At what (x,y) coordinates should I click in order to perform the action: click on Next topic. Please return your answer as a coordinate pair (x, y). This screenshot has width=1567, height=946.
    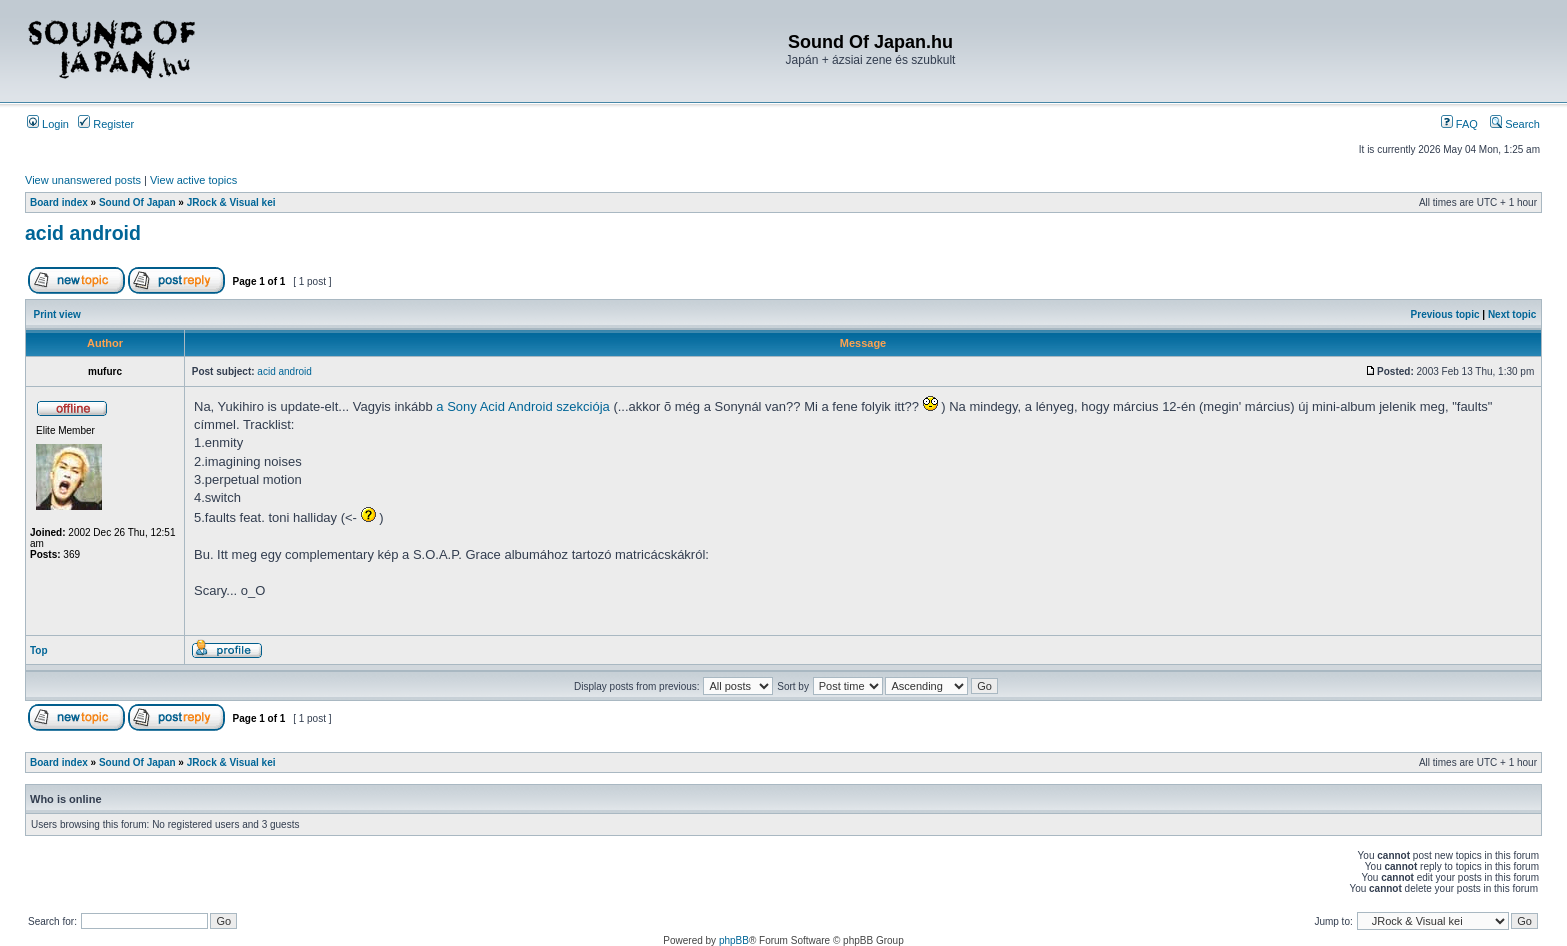
    Looking at the image, I should click on (1512, 314).